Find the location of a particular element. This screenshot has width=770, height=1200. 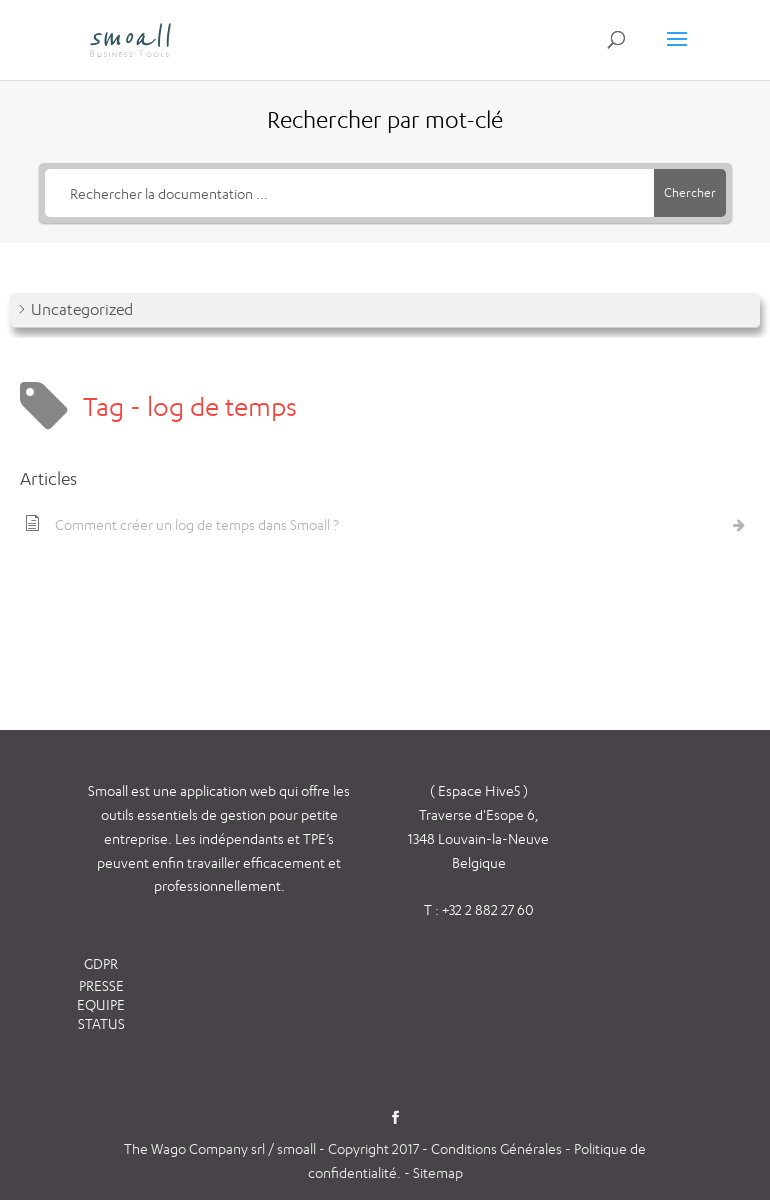

Conditions Générales is located at coordinates (498, 1148).